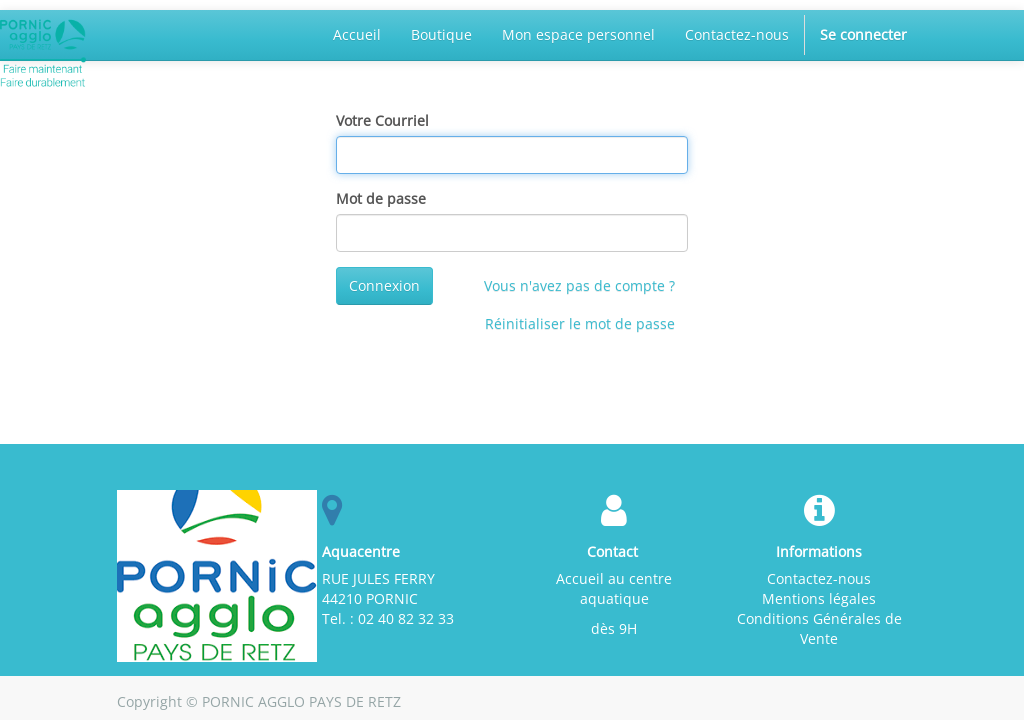  Describe the element at coordinates (579, 285) in the screenshot. I see `Vous n'avez pas de compte ?` at that location.